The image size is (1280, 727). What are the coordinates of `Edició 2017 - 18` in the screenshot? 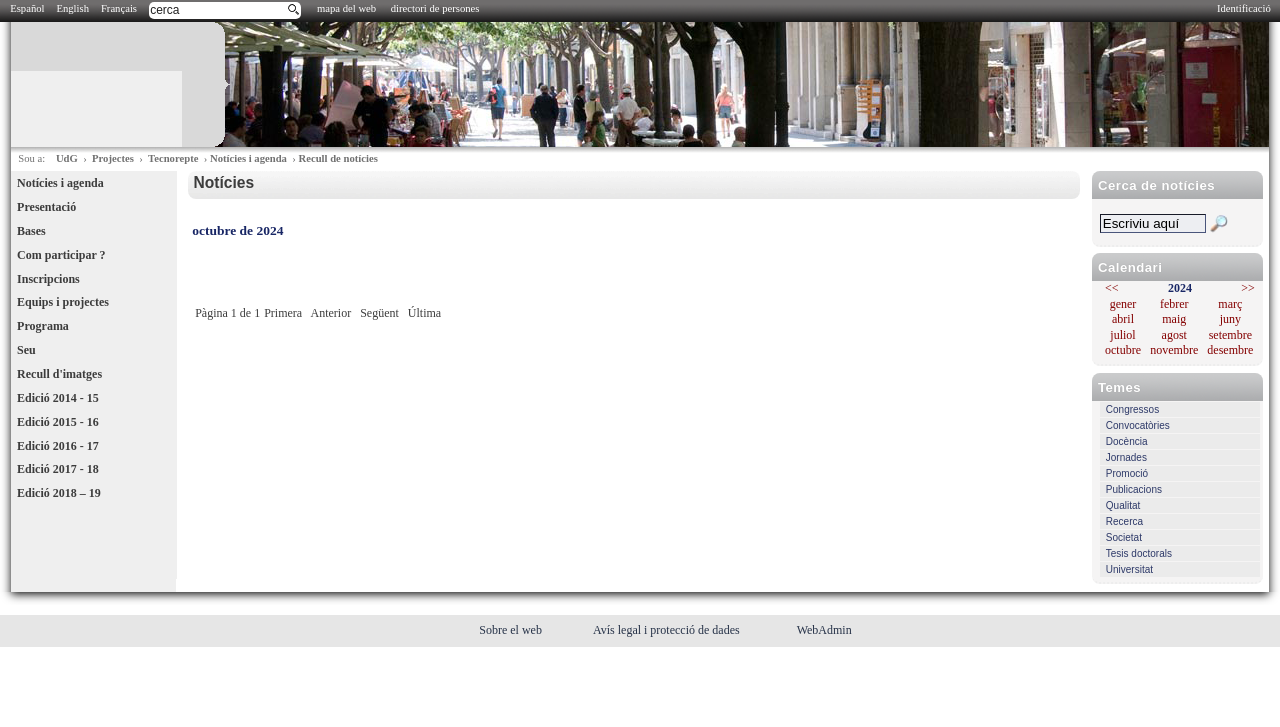 It's located at (58, 469).